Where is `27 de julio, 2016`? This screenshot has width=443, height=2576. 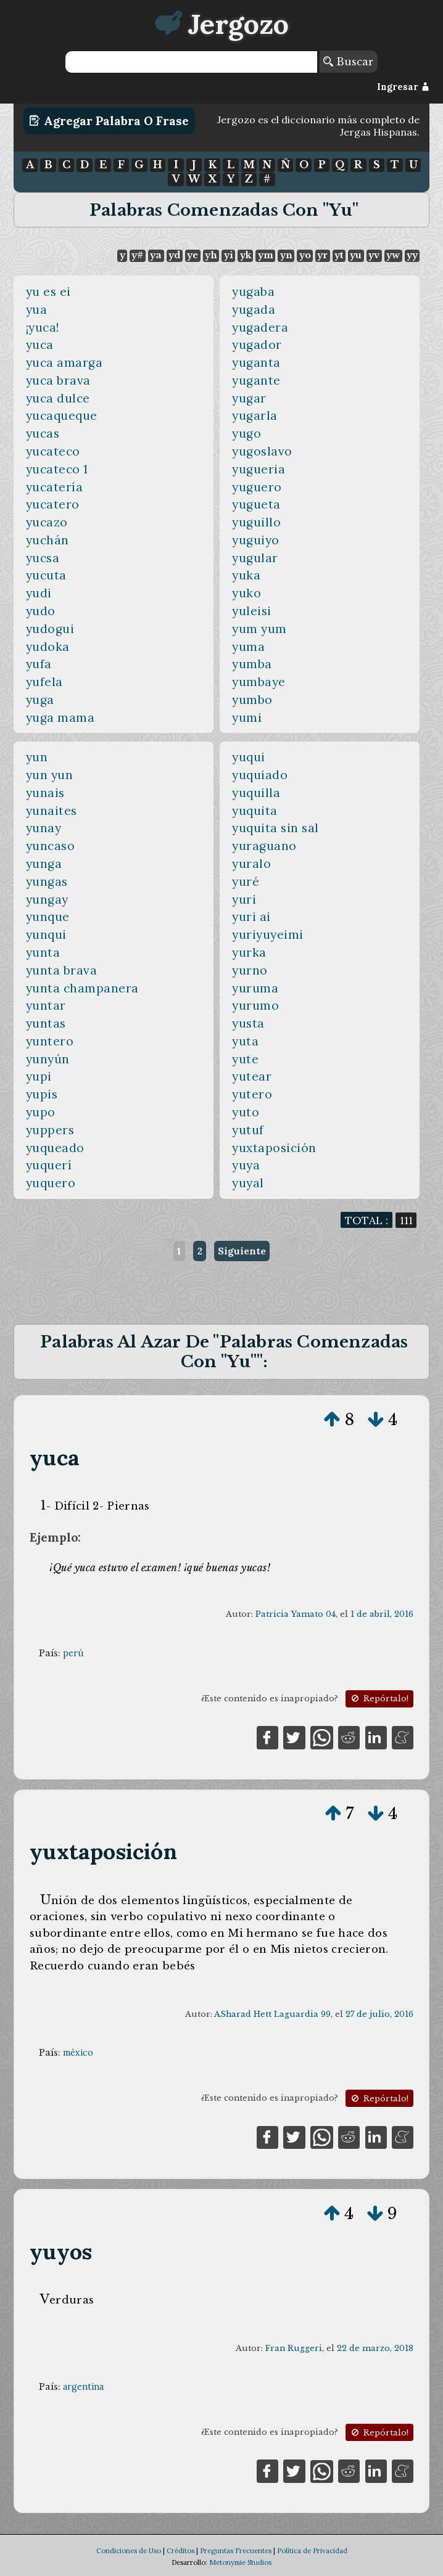
27 de julio, 2016 is located at coordinates (379, 2014).